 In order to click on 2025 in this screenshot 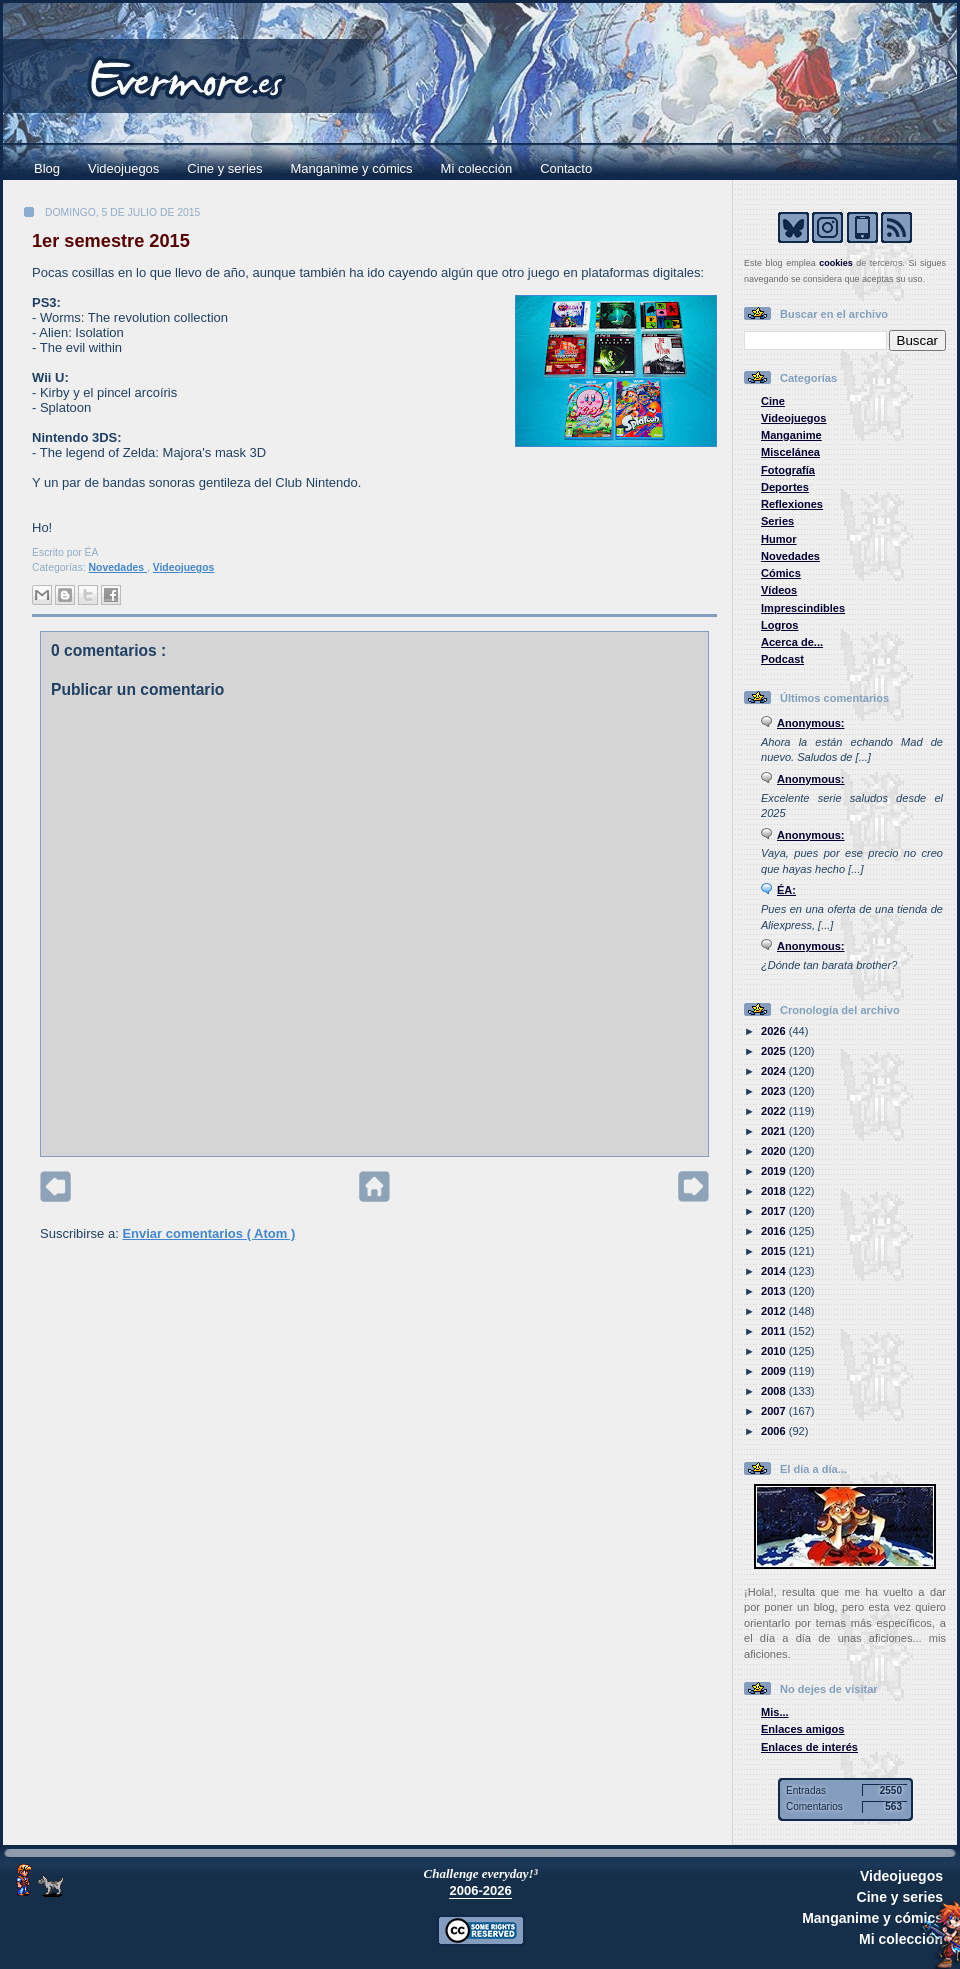, I will do `click(775, 1051)`.